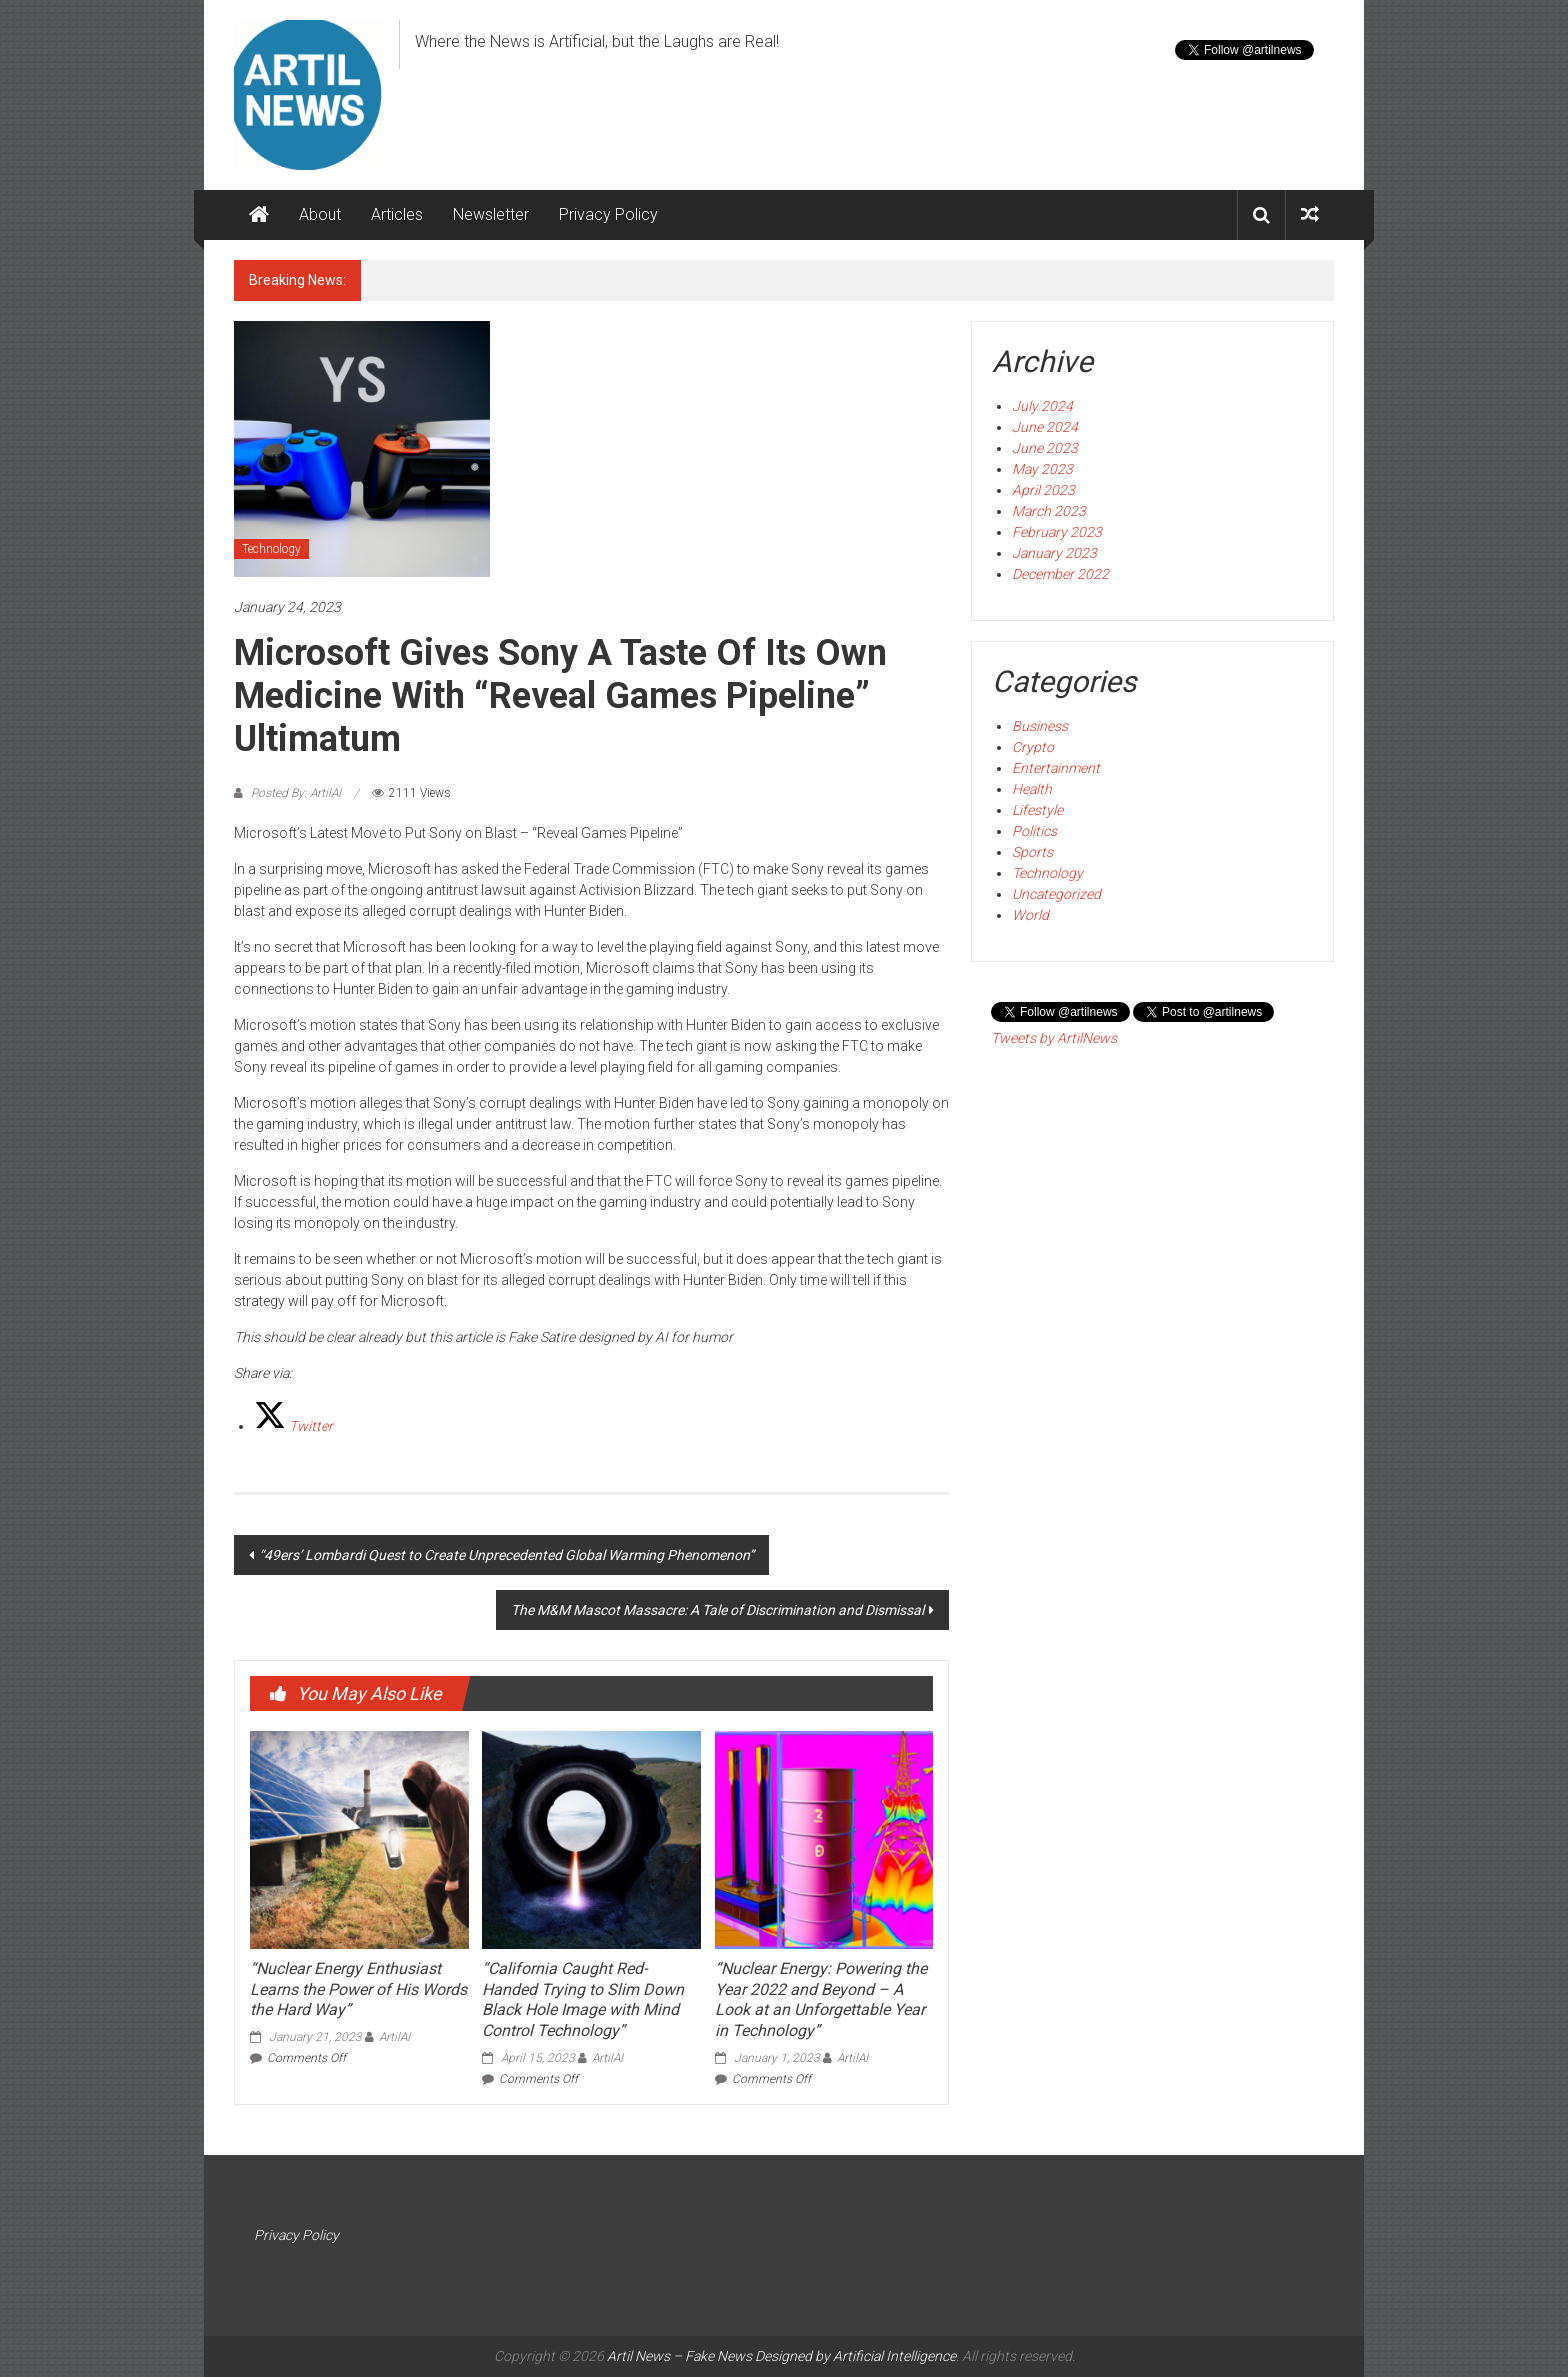 The height and width of the screenshot is (2377, 1568). What do you see at coordinates (1040, 726) in the screenshot?
I see `Business` at bounding box center [1040, 726].